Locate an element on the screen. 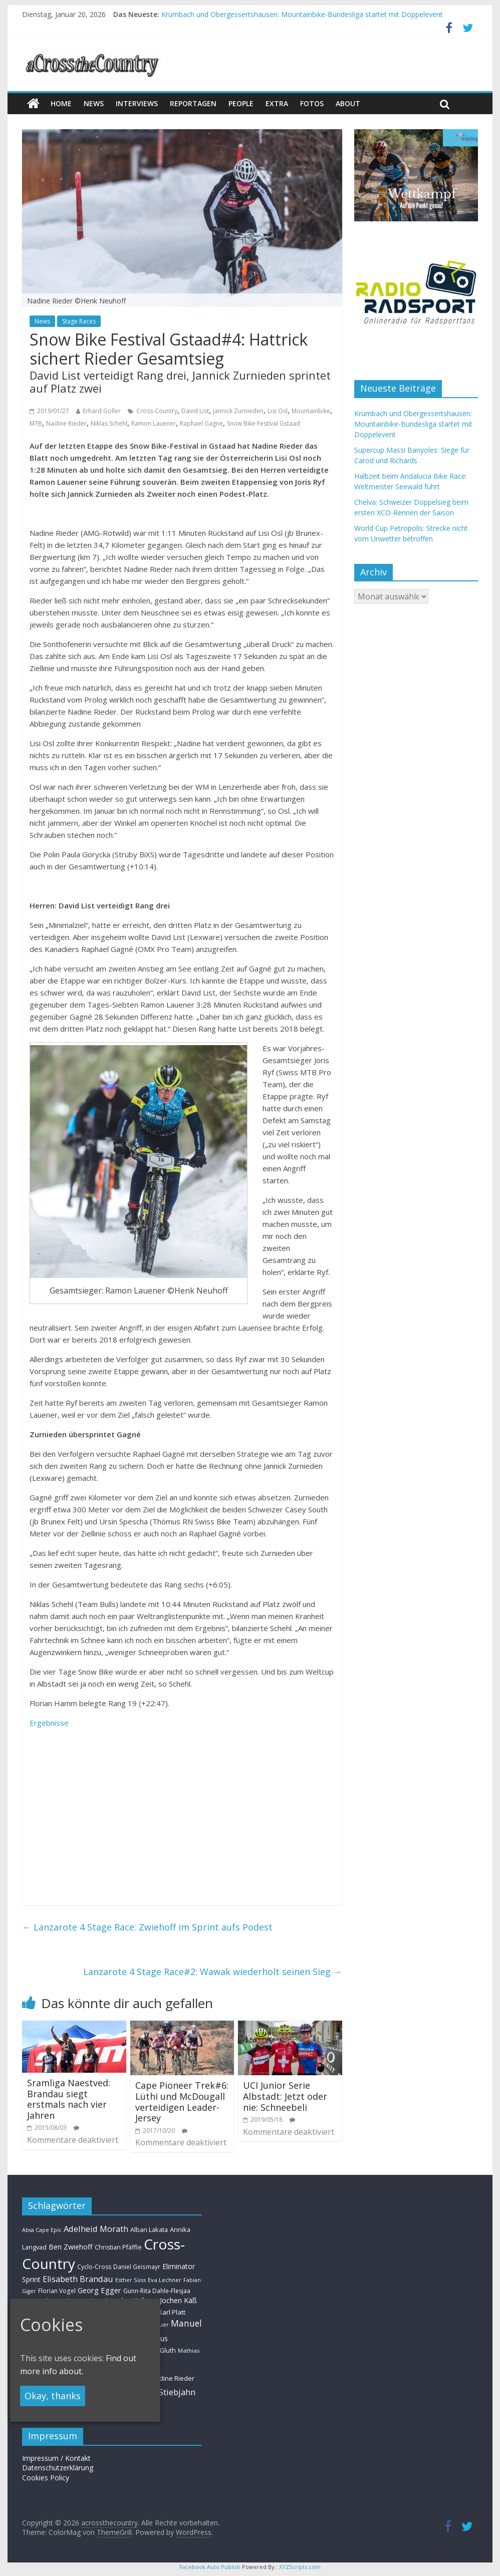  Jannick Zurnieden is located at coordinates (238, 411).